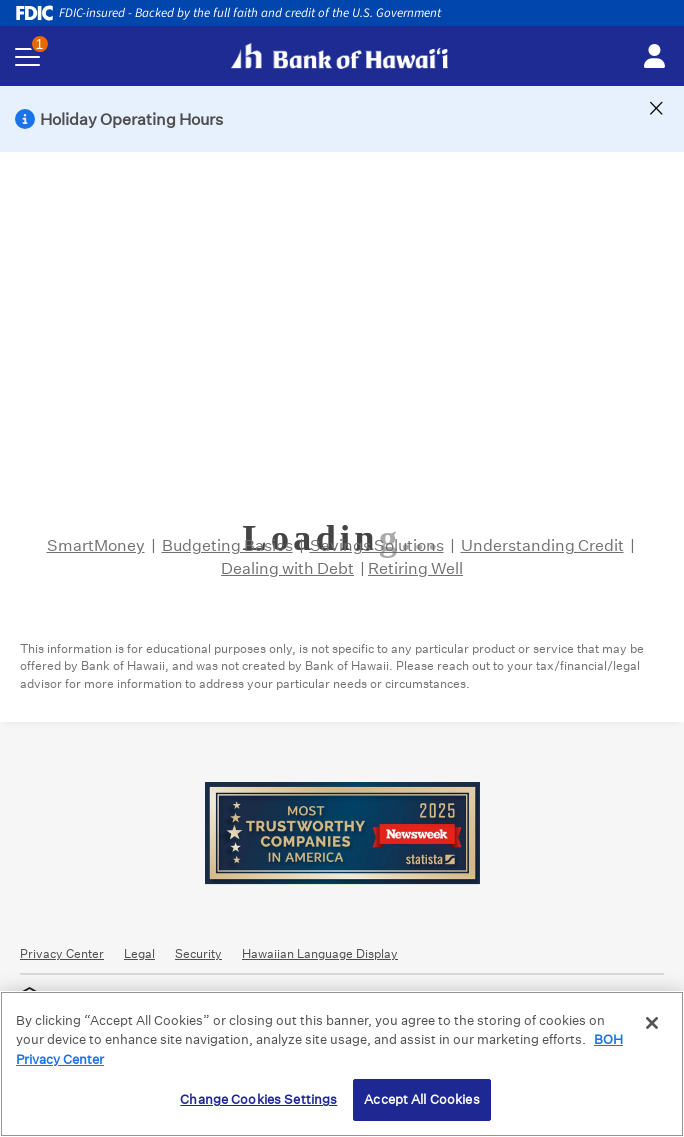 This screenshot has width=684, height=1137. What do you see at coordinates (27, 56) in the screenshot?
I see `[Toggle navigation menu]` at bounding box center [27, 56].